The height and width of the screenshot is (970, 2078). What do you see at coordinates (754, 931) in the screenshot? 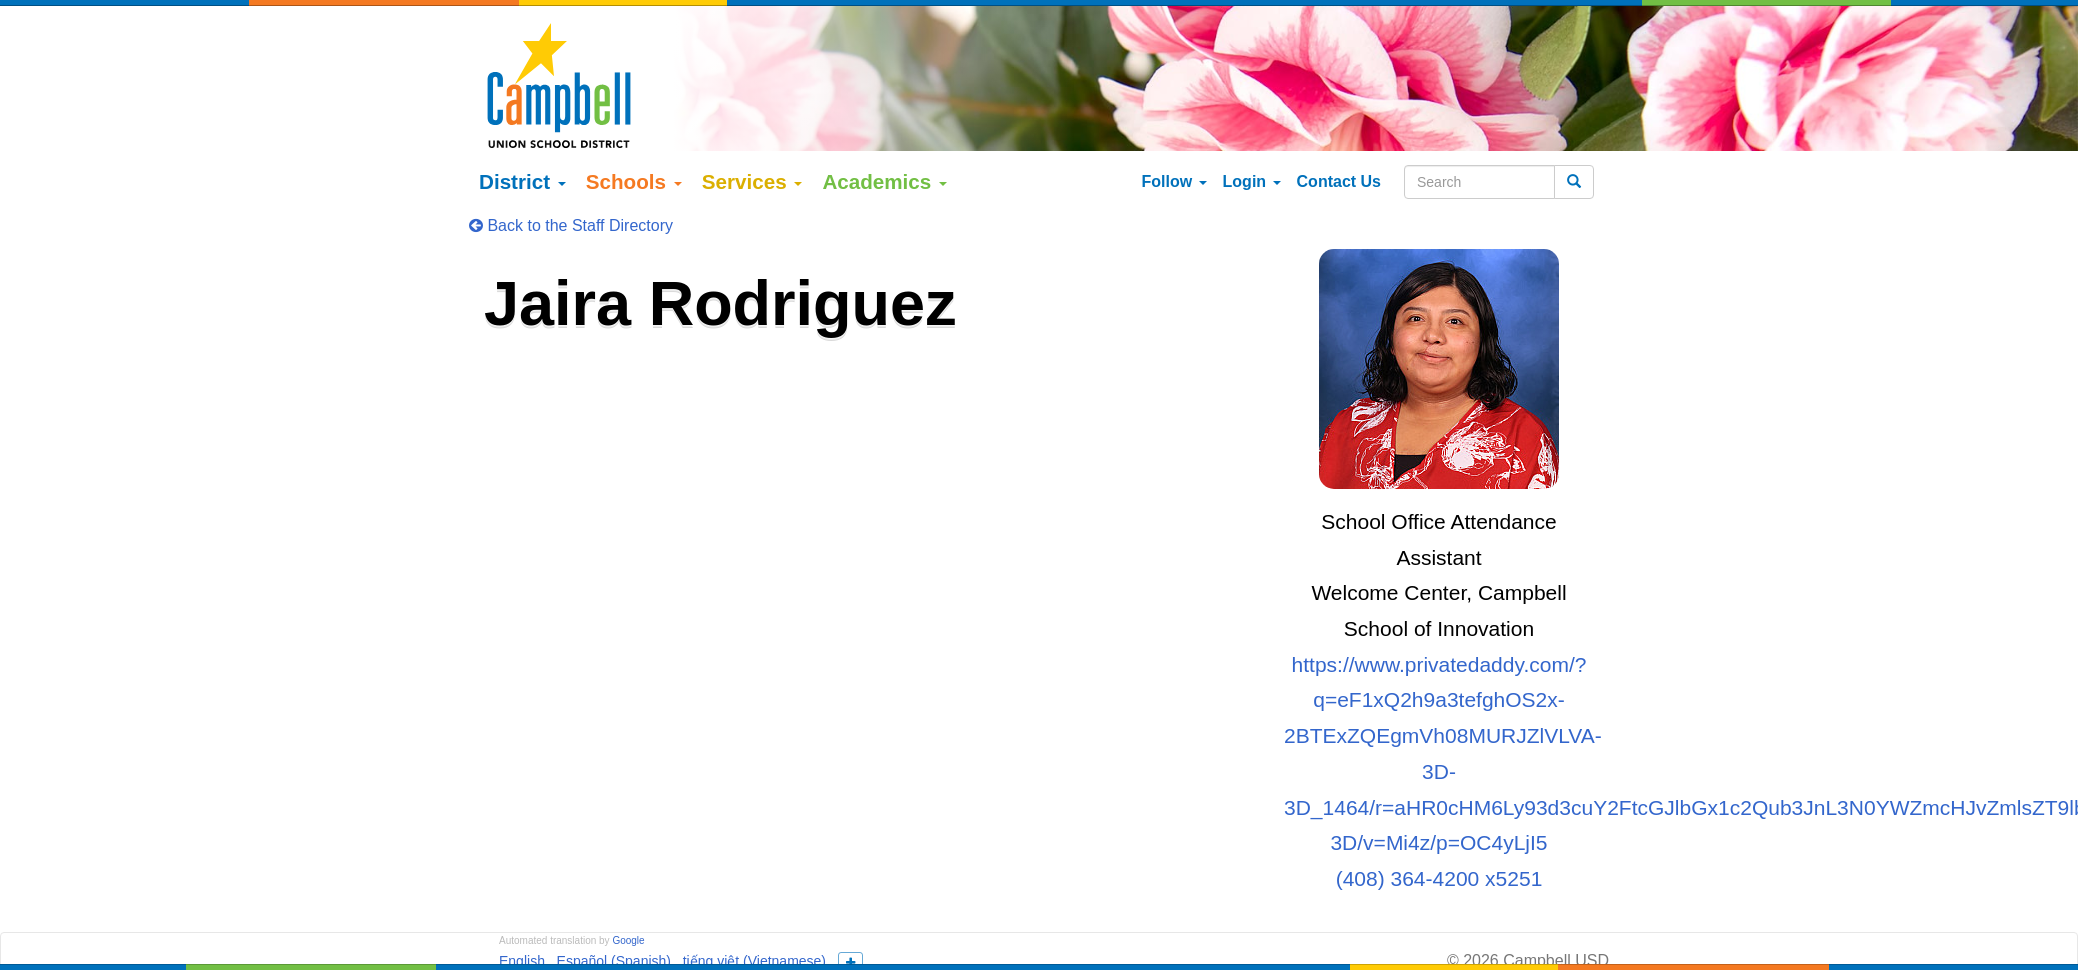
I see `tiếng việt (Vietnamese)` at bounding box center [754, 931].